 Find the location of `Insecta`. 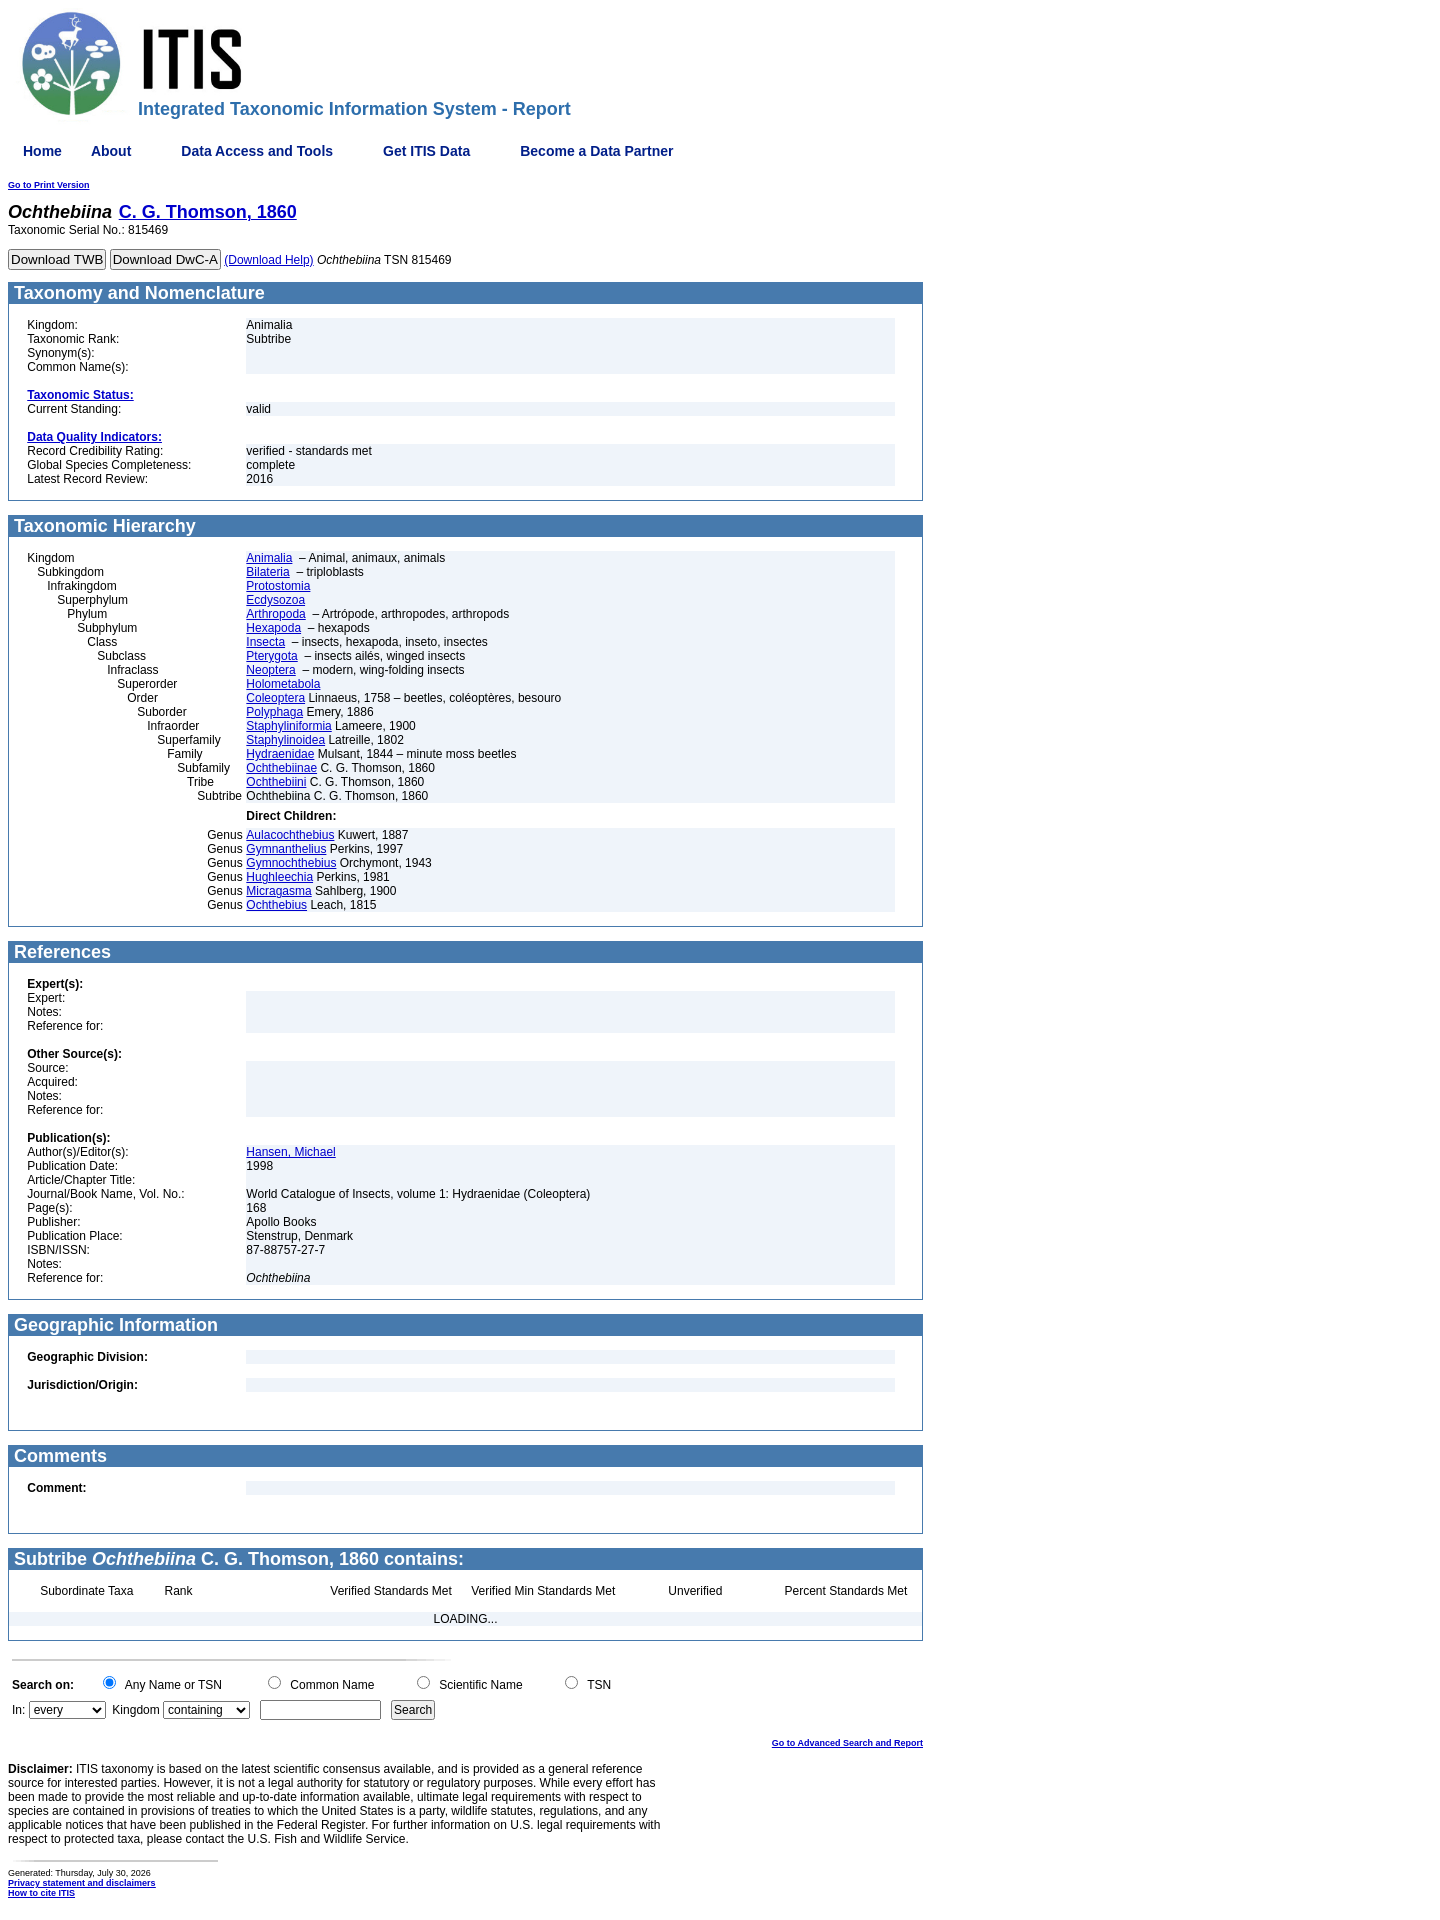

Insecta is located at coordinates (265, 642).